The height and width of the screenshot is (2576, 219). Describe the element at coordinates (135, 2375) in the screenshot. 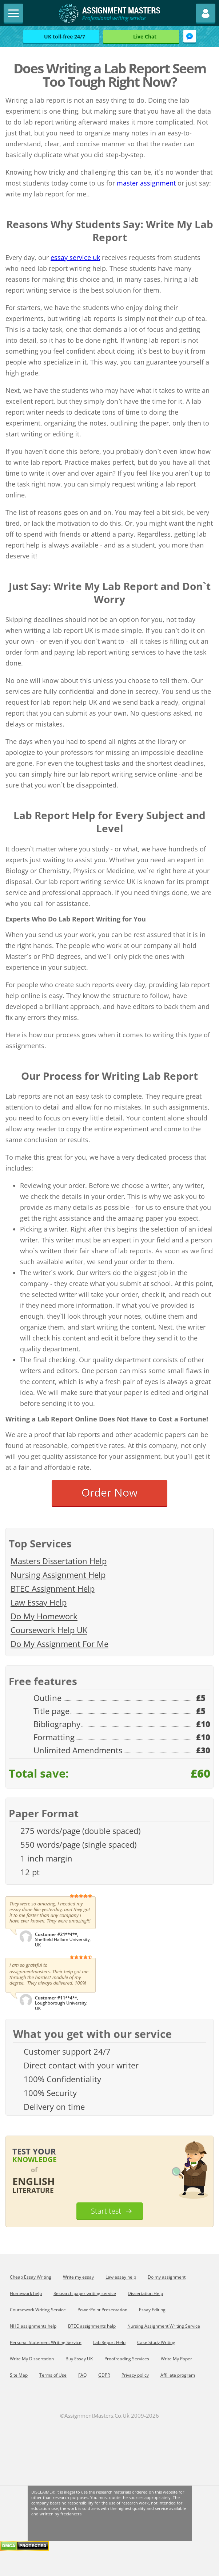

I see `Privacy policy` at that location.